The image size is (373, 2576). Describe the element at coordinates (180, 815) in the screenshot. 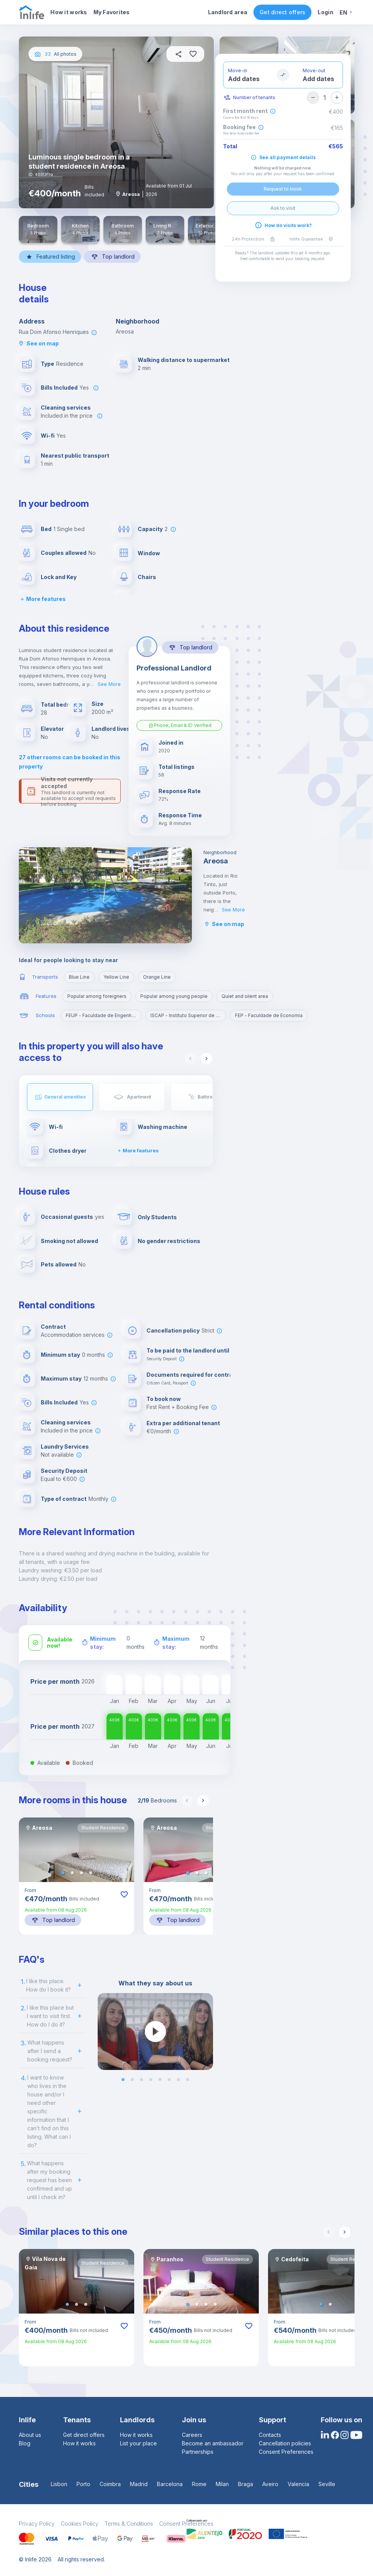

I see `Response Time` at that location.